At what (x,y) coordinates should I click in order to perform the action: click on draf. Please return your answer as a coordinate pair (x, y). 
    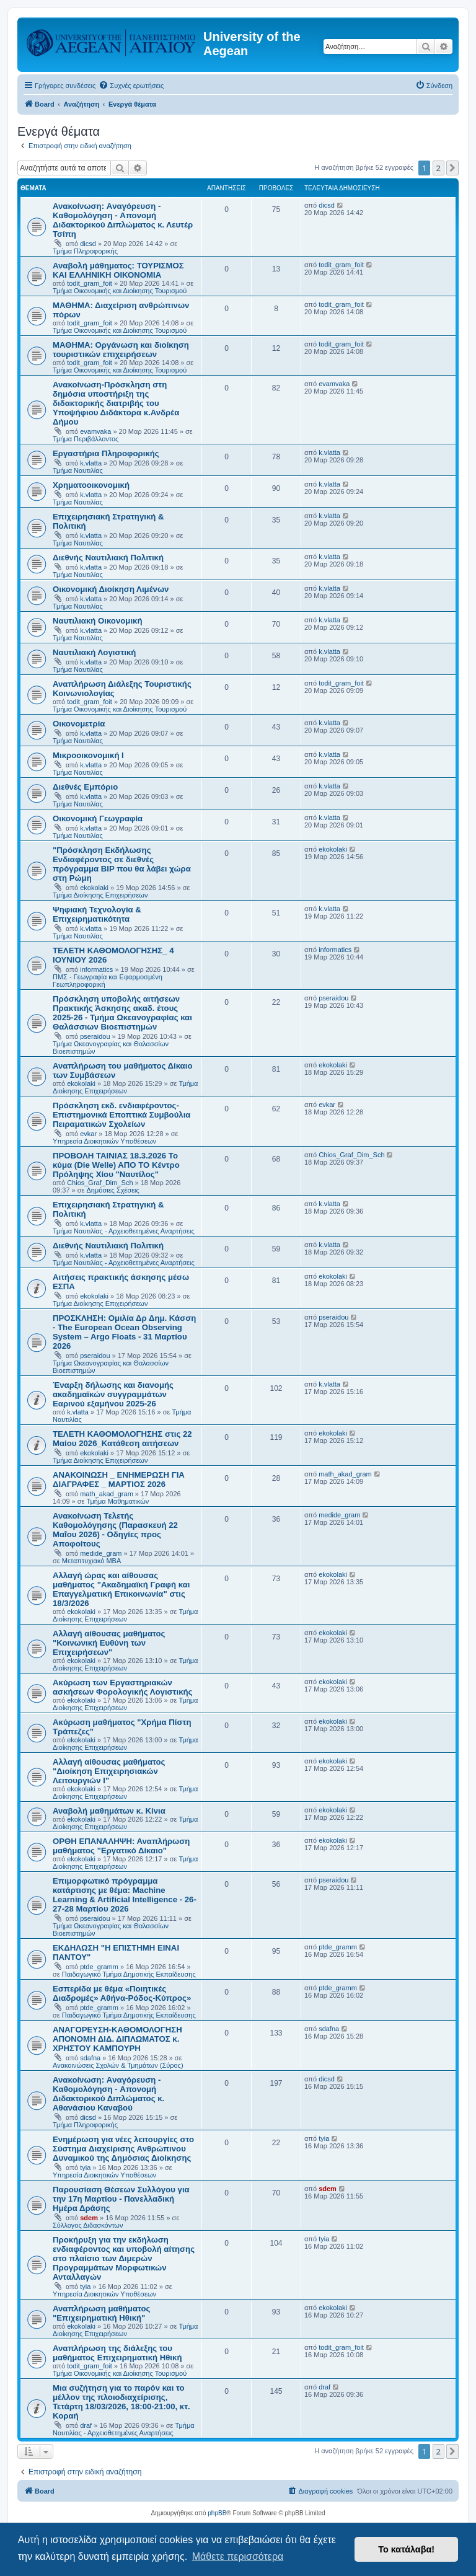
    Looking at the image, I should click on (86, 2425).